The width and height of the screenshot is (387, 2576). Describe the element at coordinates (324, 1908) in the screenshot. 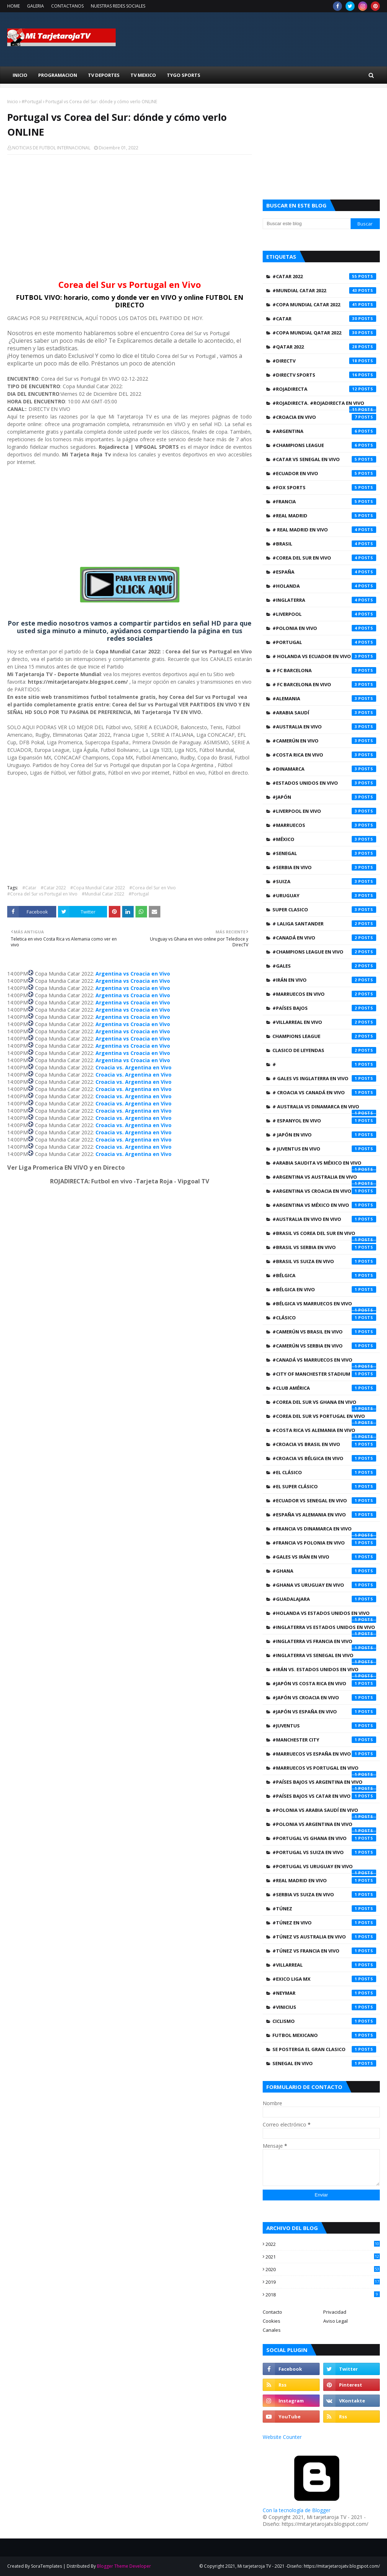

I see `#Túnez` at that location.